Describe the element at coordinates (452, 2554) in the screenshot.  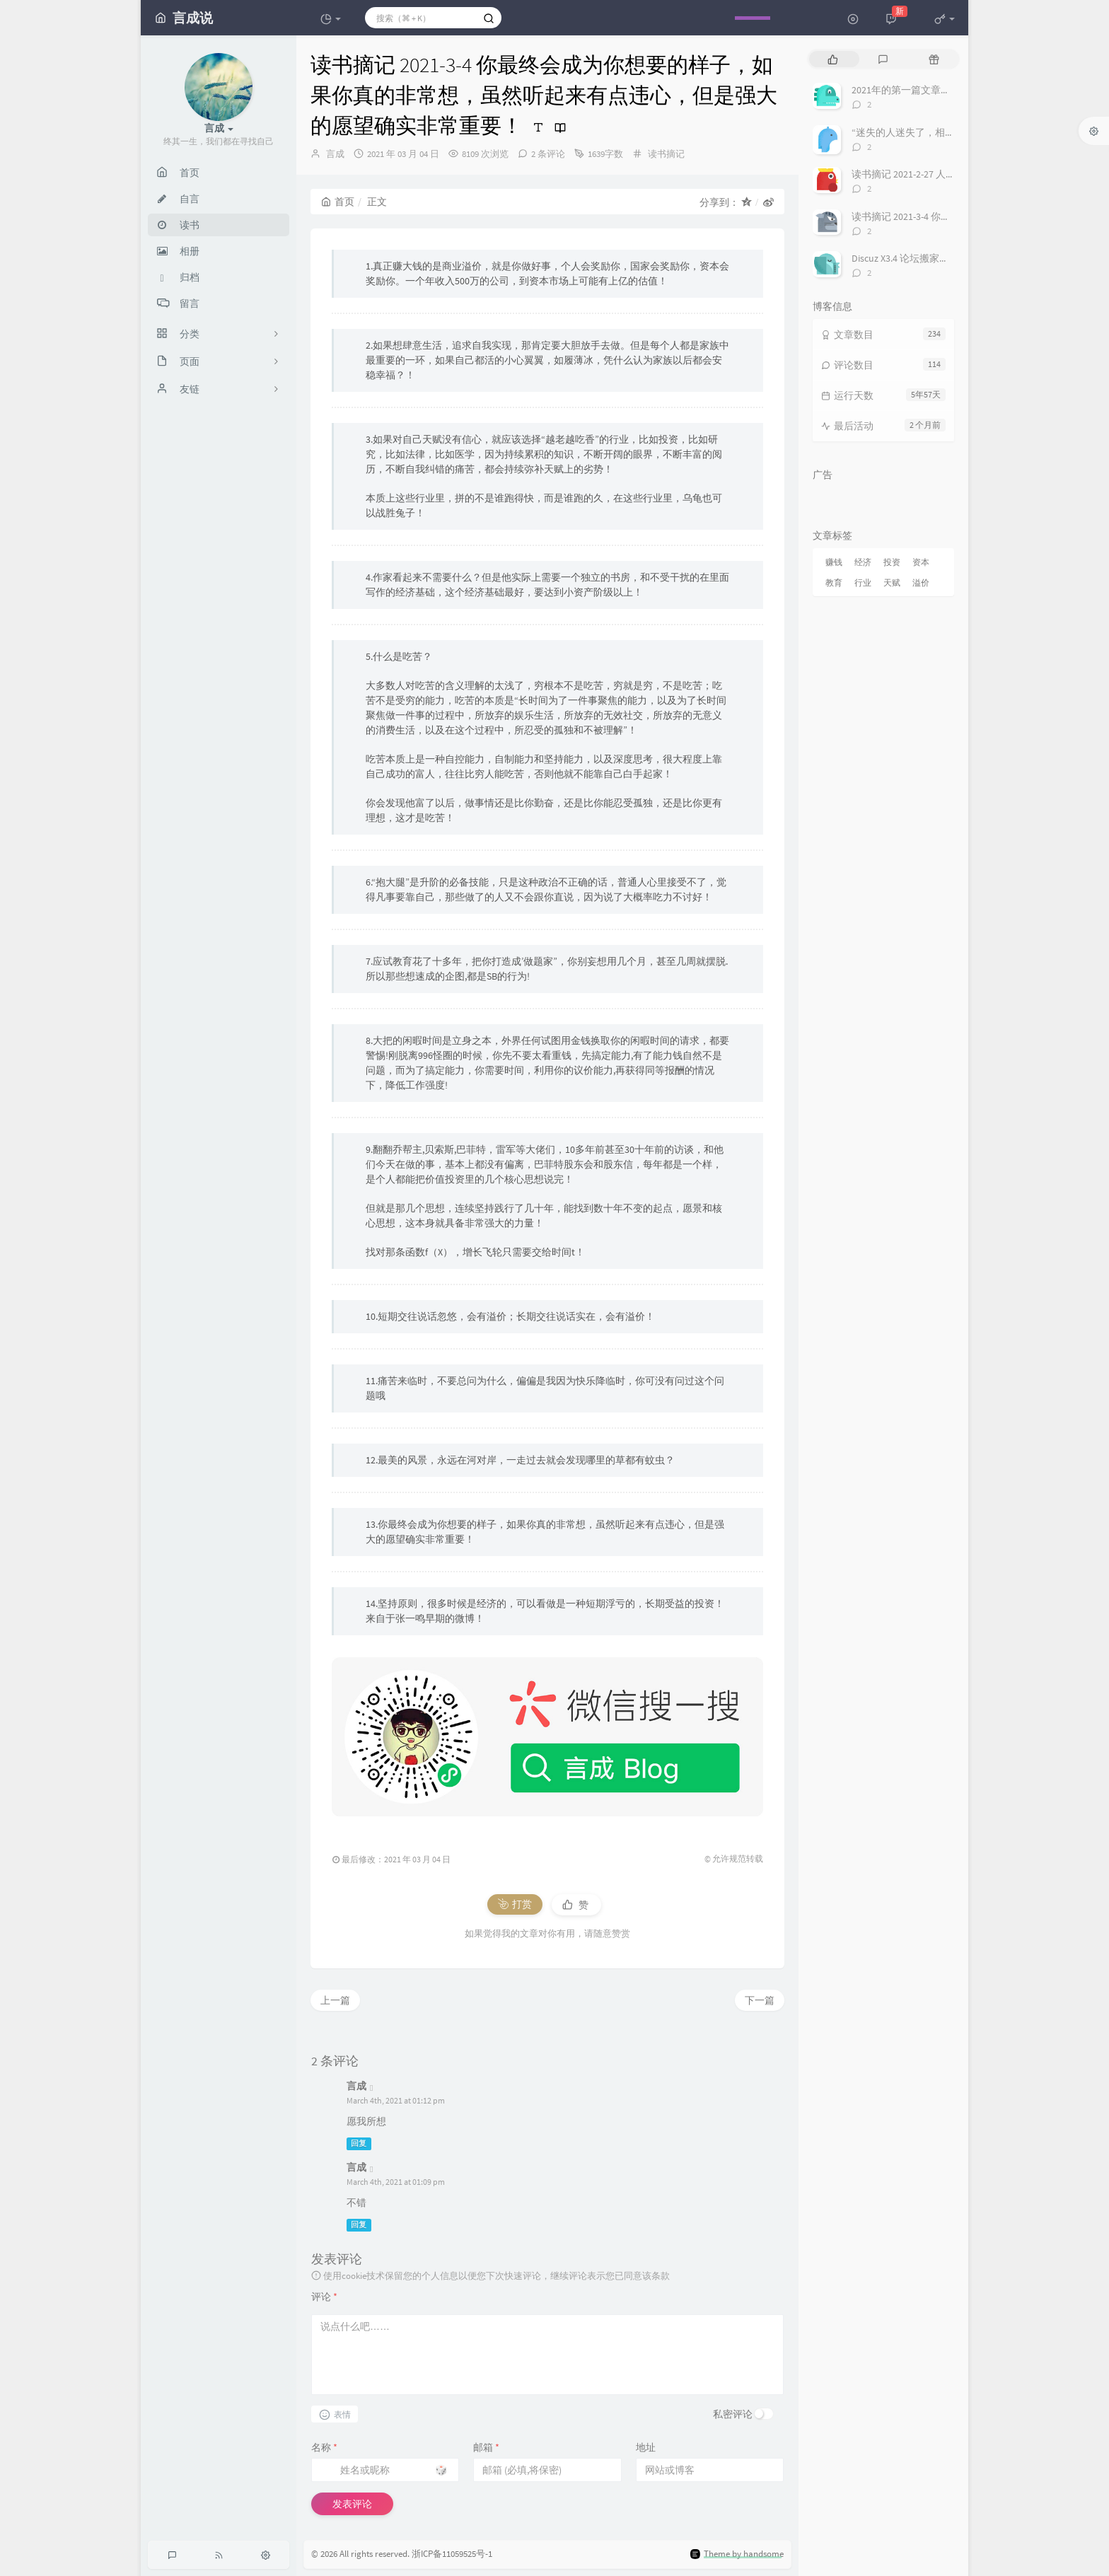
I see `浙ICP备11059525号-1` at that location.